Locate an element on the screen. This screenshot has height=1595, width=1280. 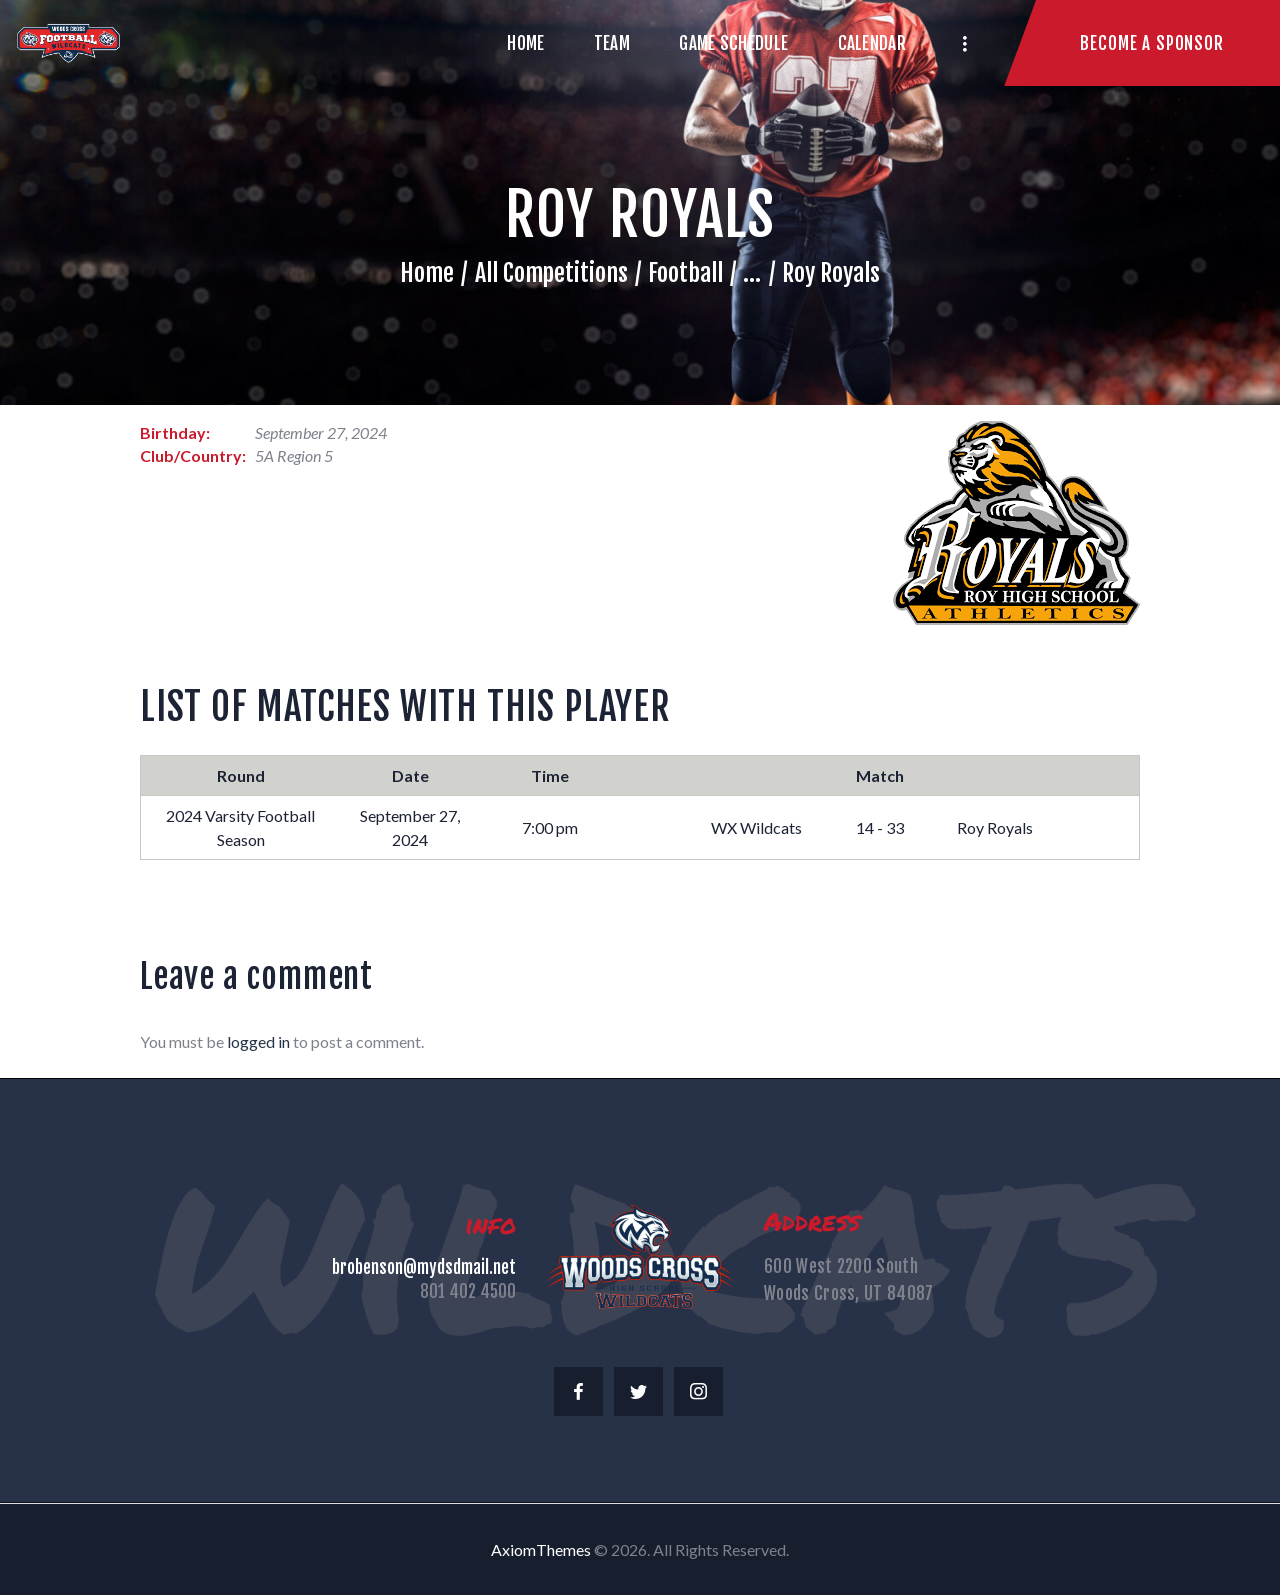
AxiomThemes is located at coordinates (541, 1549).